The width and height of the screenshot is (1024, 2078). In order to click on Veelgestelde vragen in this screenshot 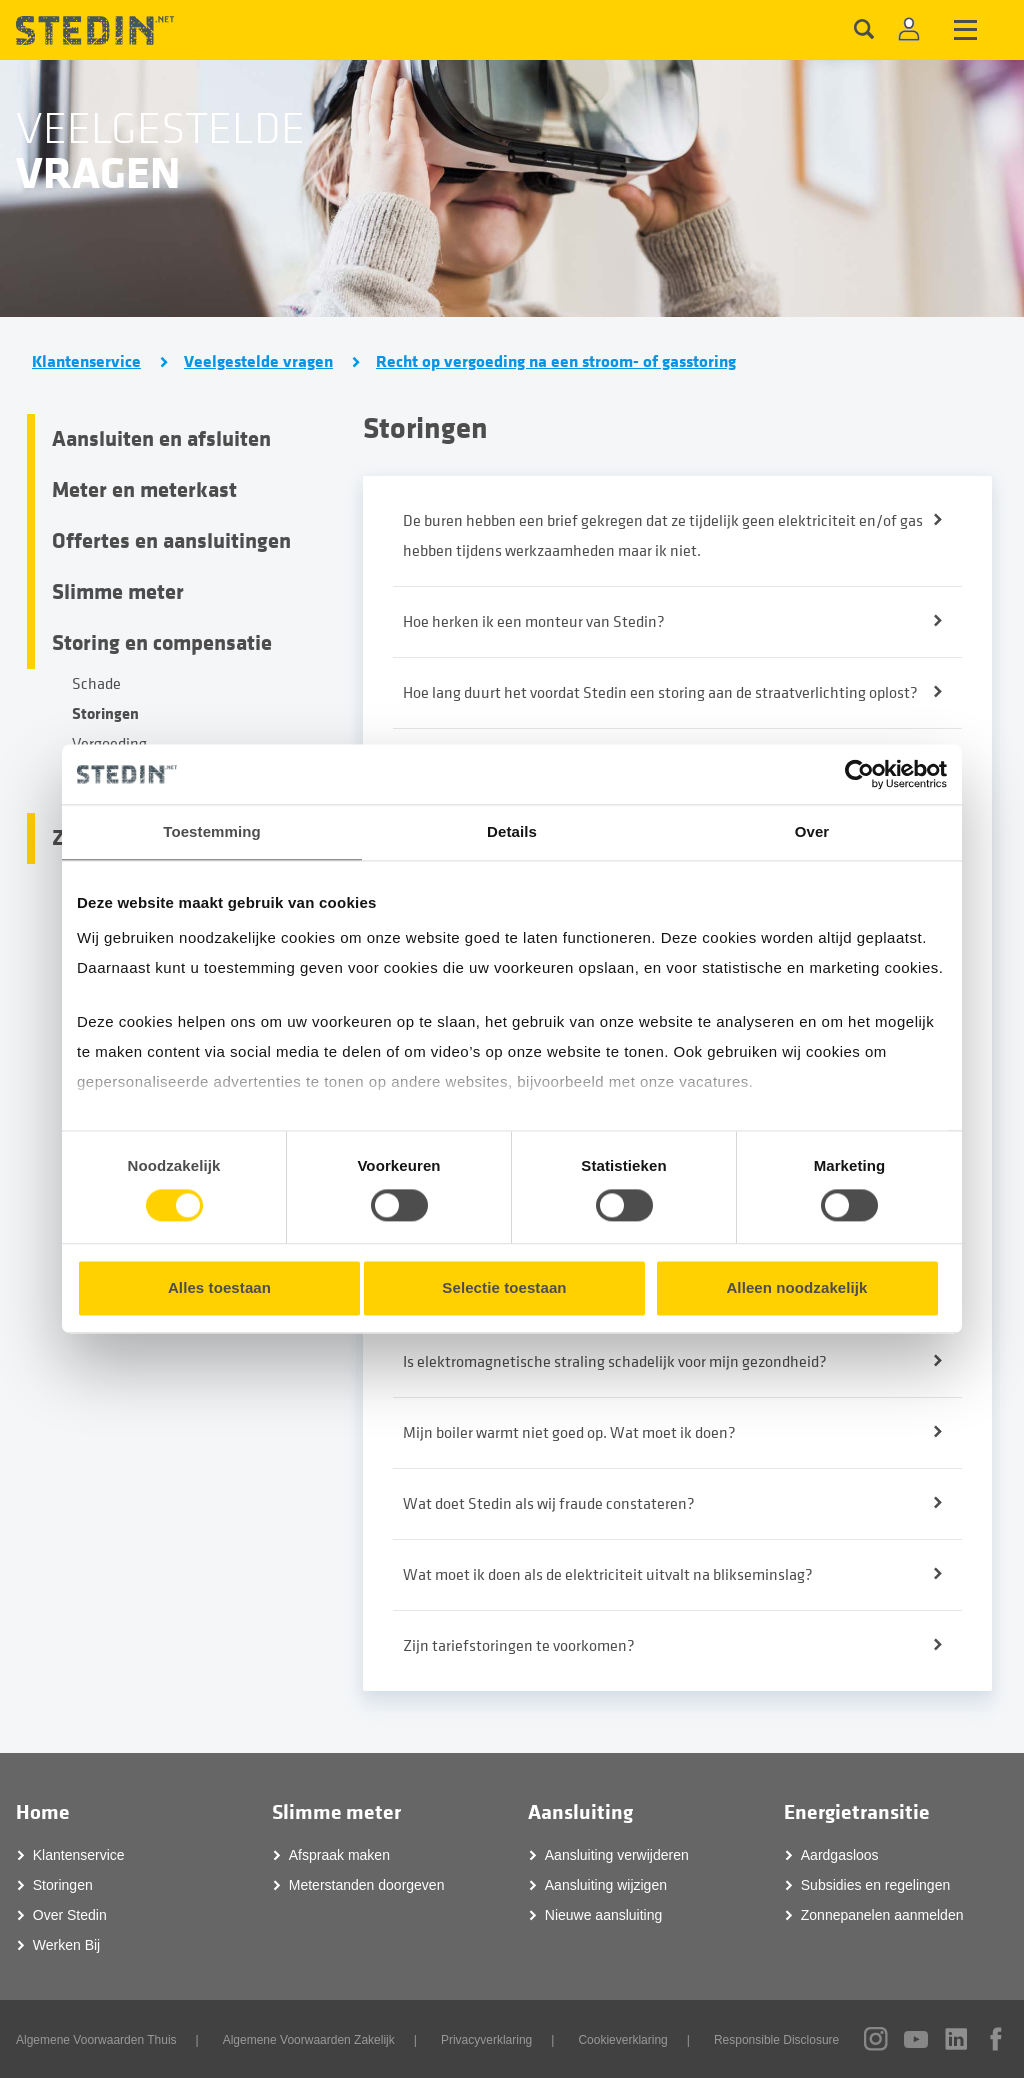, I will do `click(258, 362)`.